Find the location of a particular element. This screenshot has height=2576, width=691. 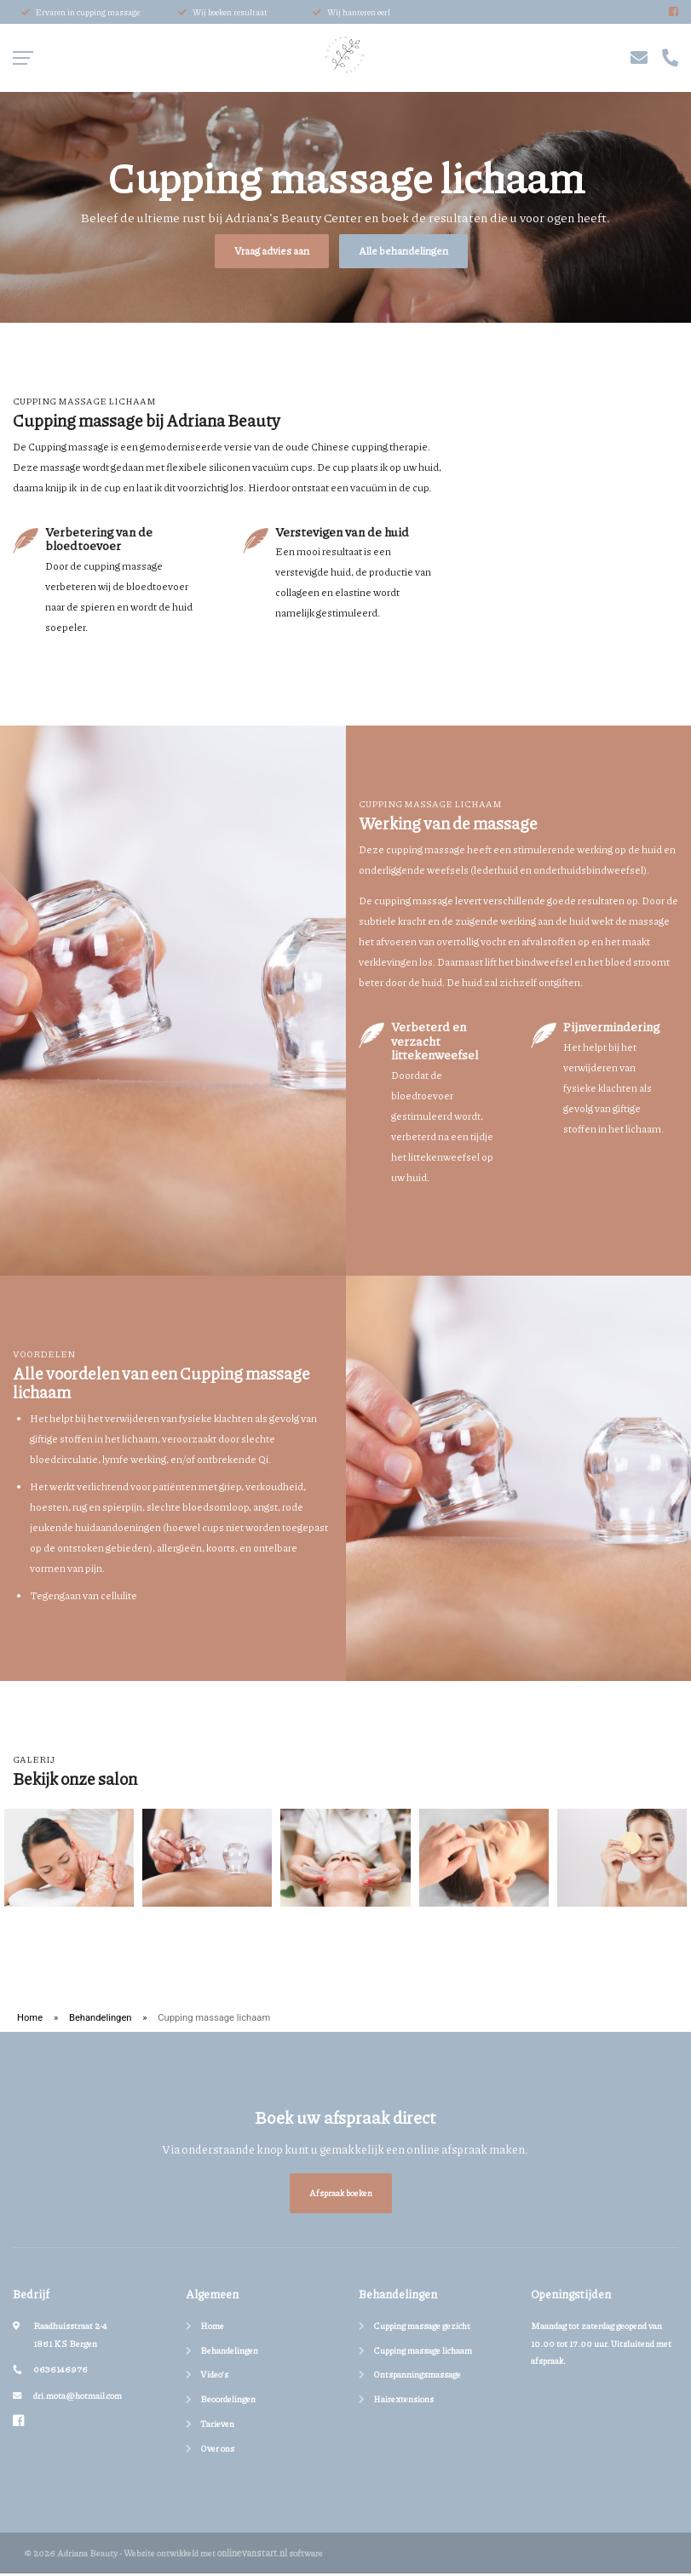

Cupping massage gezicht is located at coordinates (421, 2327).